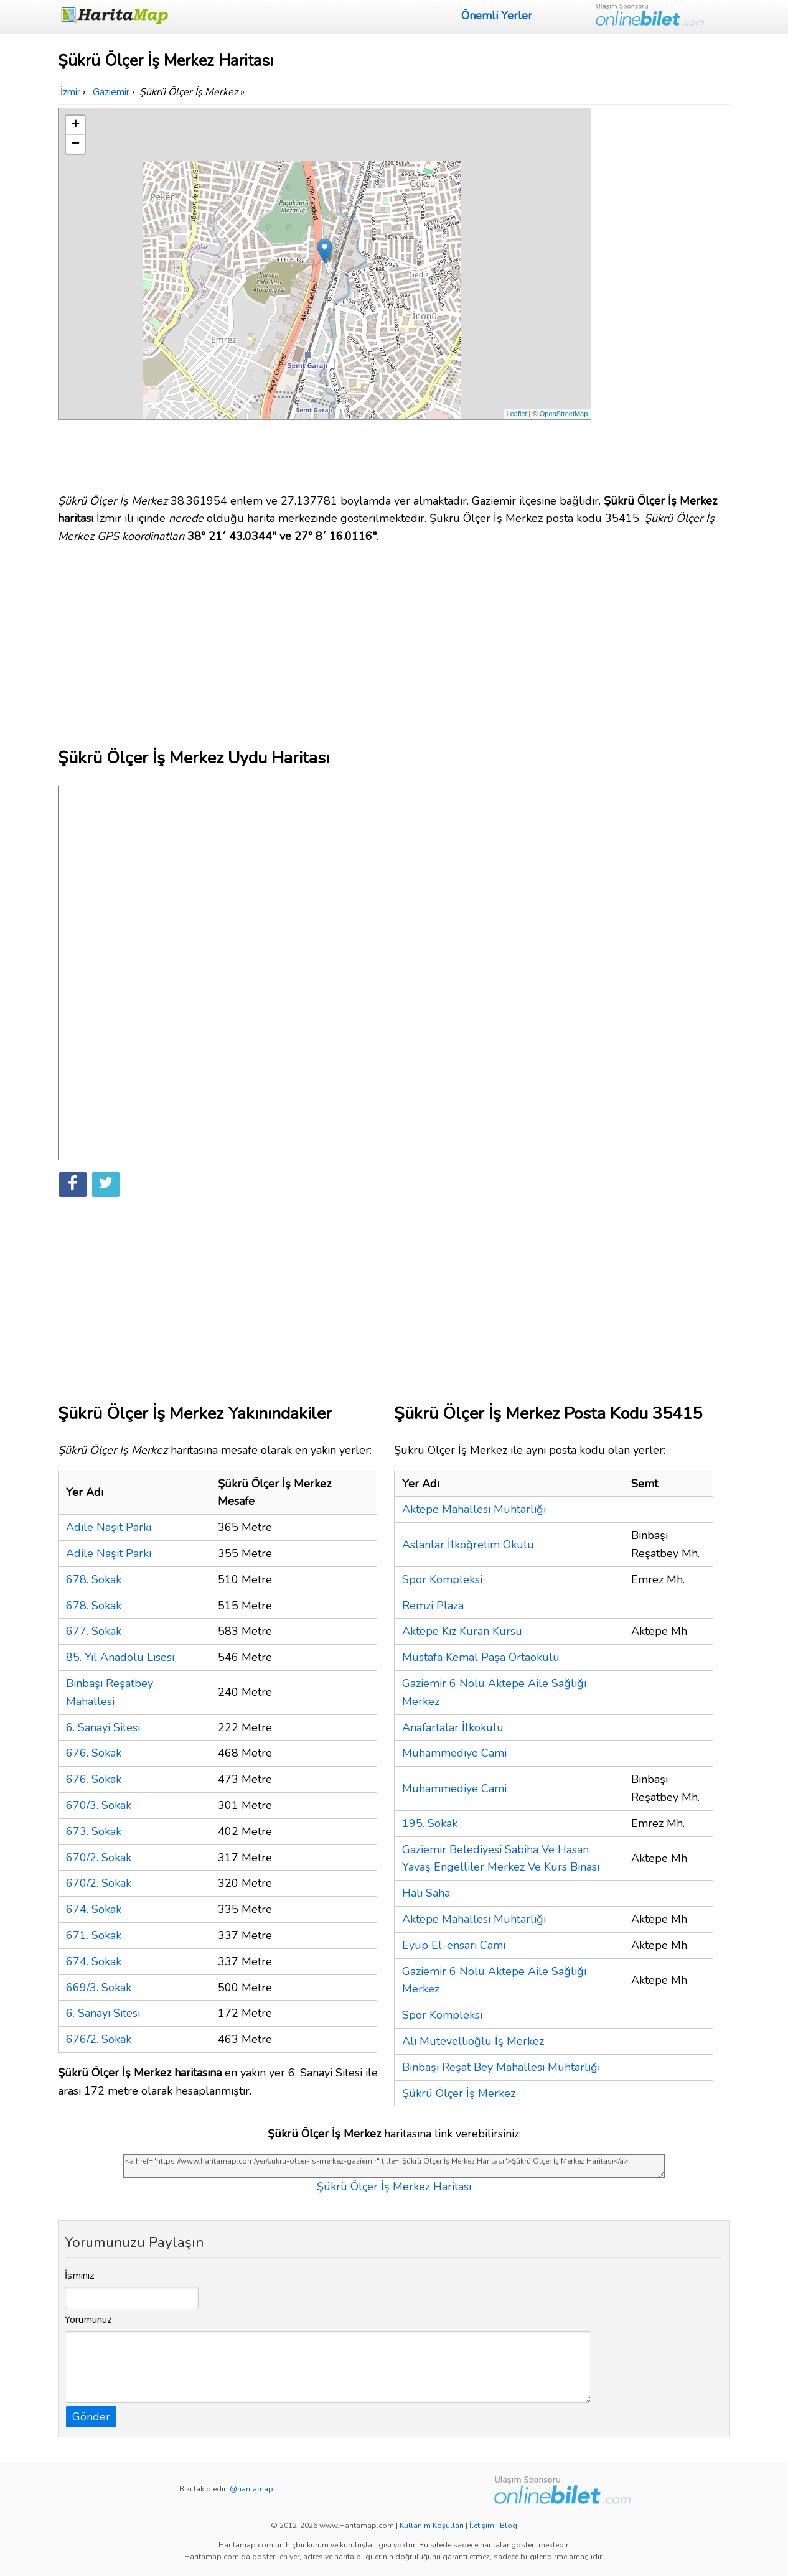 The width and height of the screenshot is (788, 2576). What do you see at coordinates (481, 2526) in the screenshot?
I see `İletişim` at bounding box center [481, 2526].